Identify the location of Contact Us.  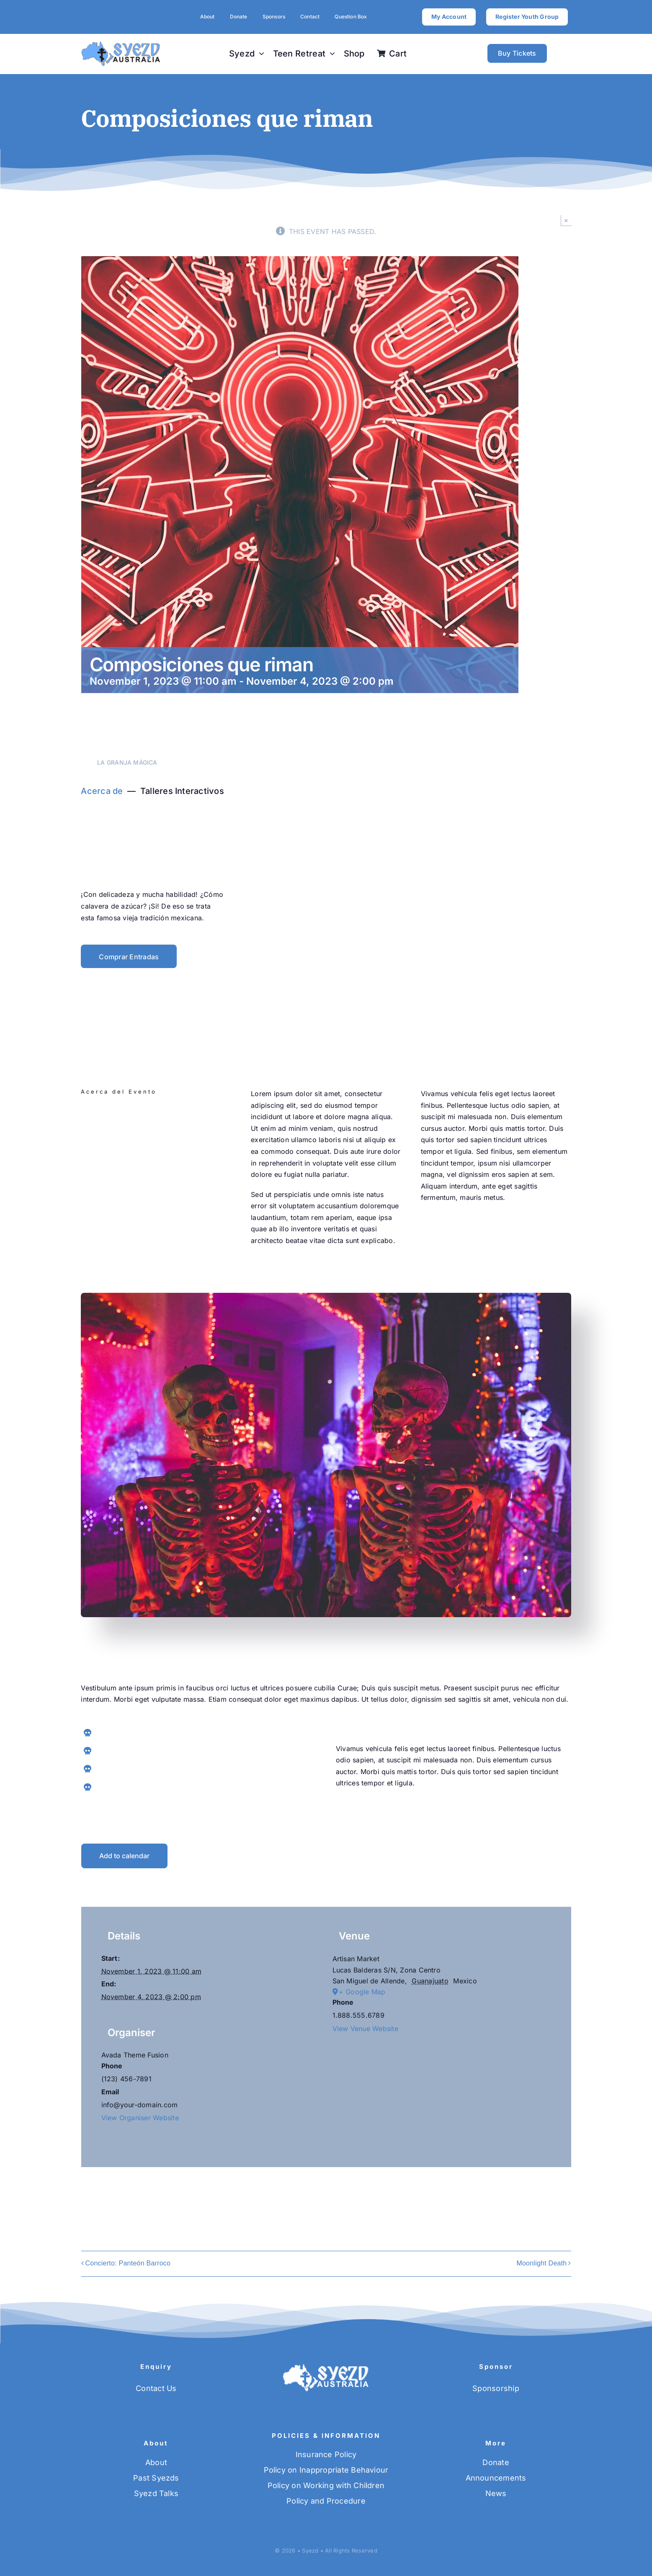
(156, 2388).